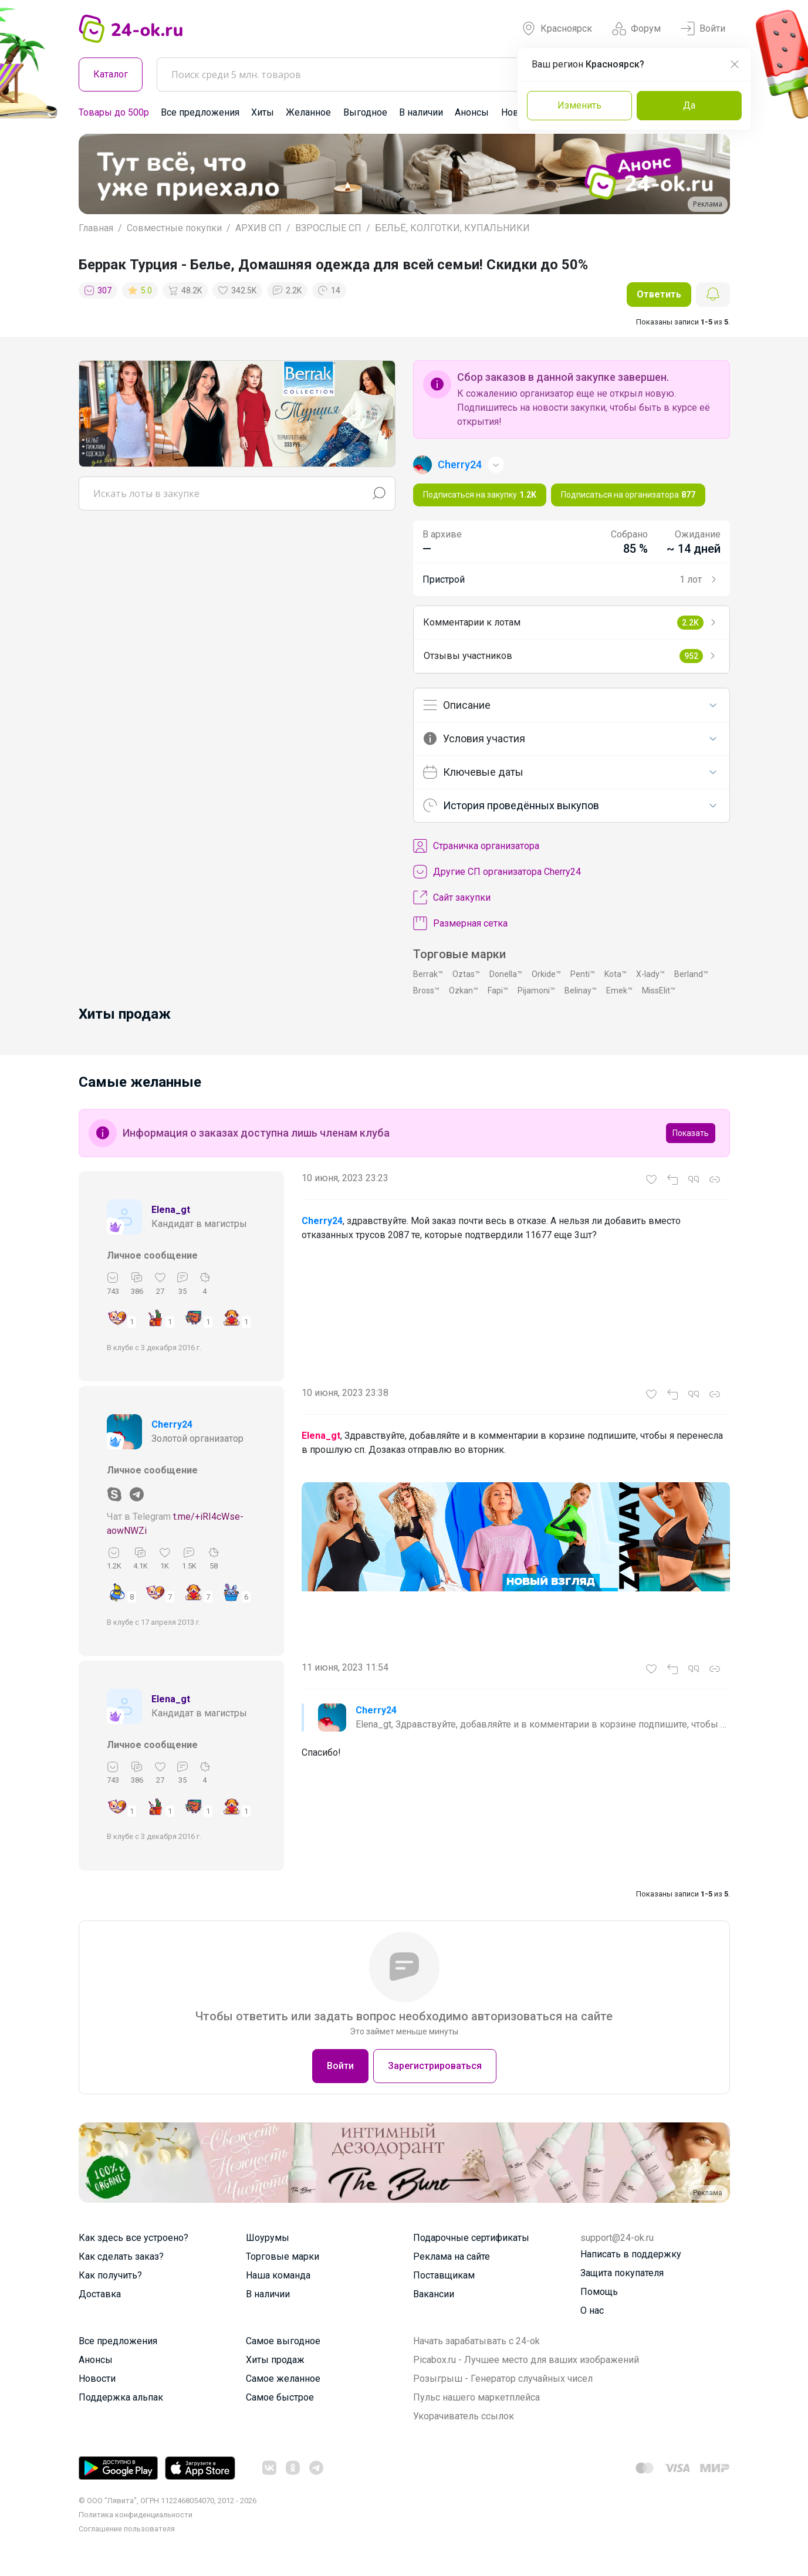 This screenshot has height=2576, width=808. What do you see at coordinates (599, 2291) in the screenshot?
I see `Помощь` at bounding box center [599, 2291].